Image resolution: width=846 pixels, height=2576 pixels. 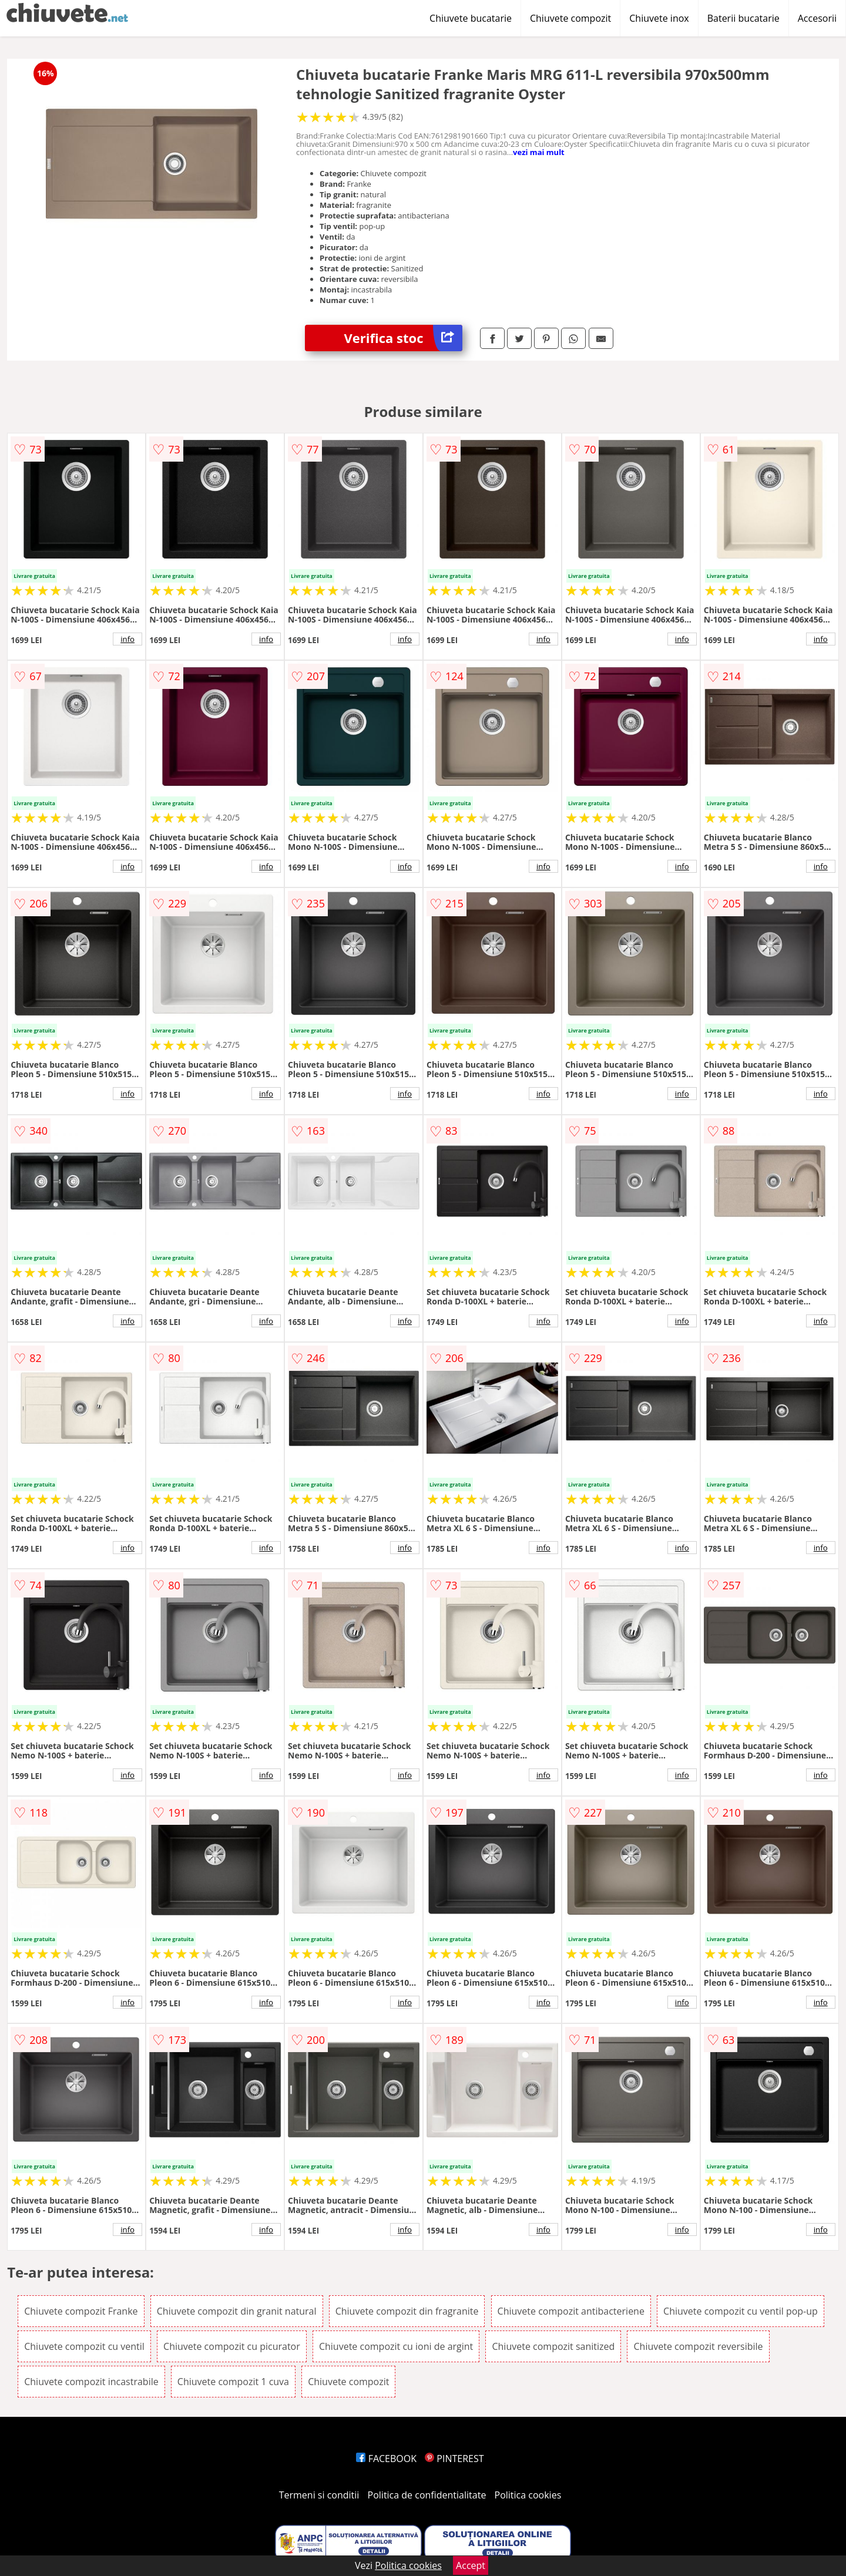 What do you see at coordinates (454, 2458) in the screenshot?
I see `PINTEREST` at bounding box center [454, 2458].